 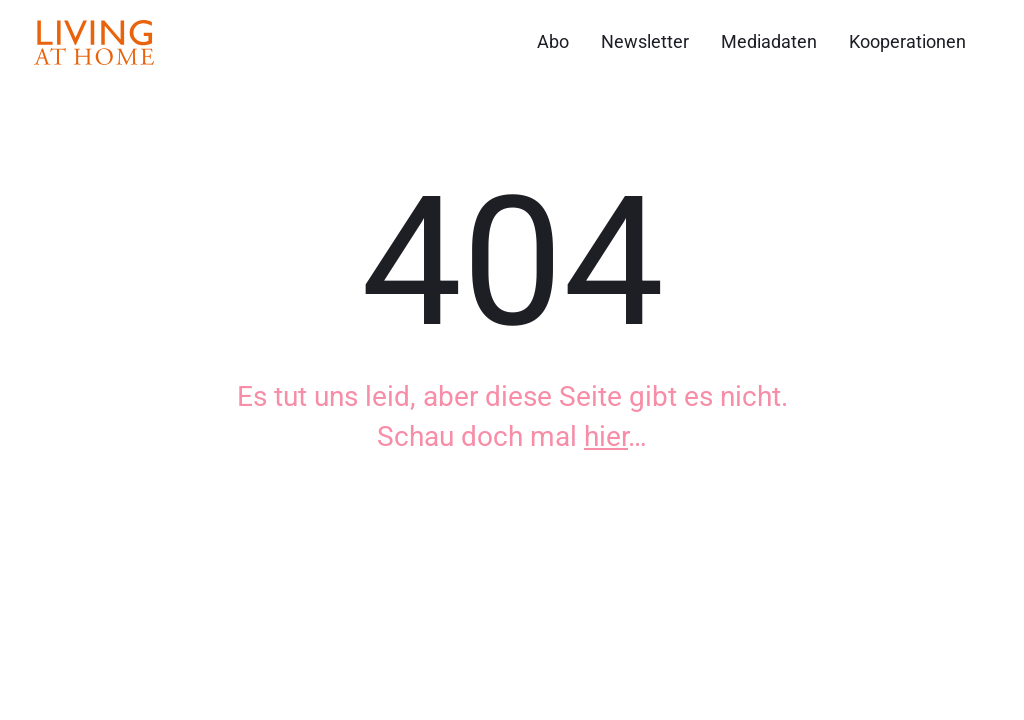 What do you see at coordinates (606, 436) in the screenshot?
I see `hier` at bounding box center [606, 436].